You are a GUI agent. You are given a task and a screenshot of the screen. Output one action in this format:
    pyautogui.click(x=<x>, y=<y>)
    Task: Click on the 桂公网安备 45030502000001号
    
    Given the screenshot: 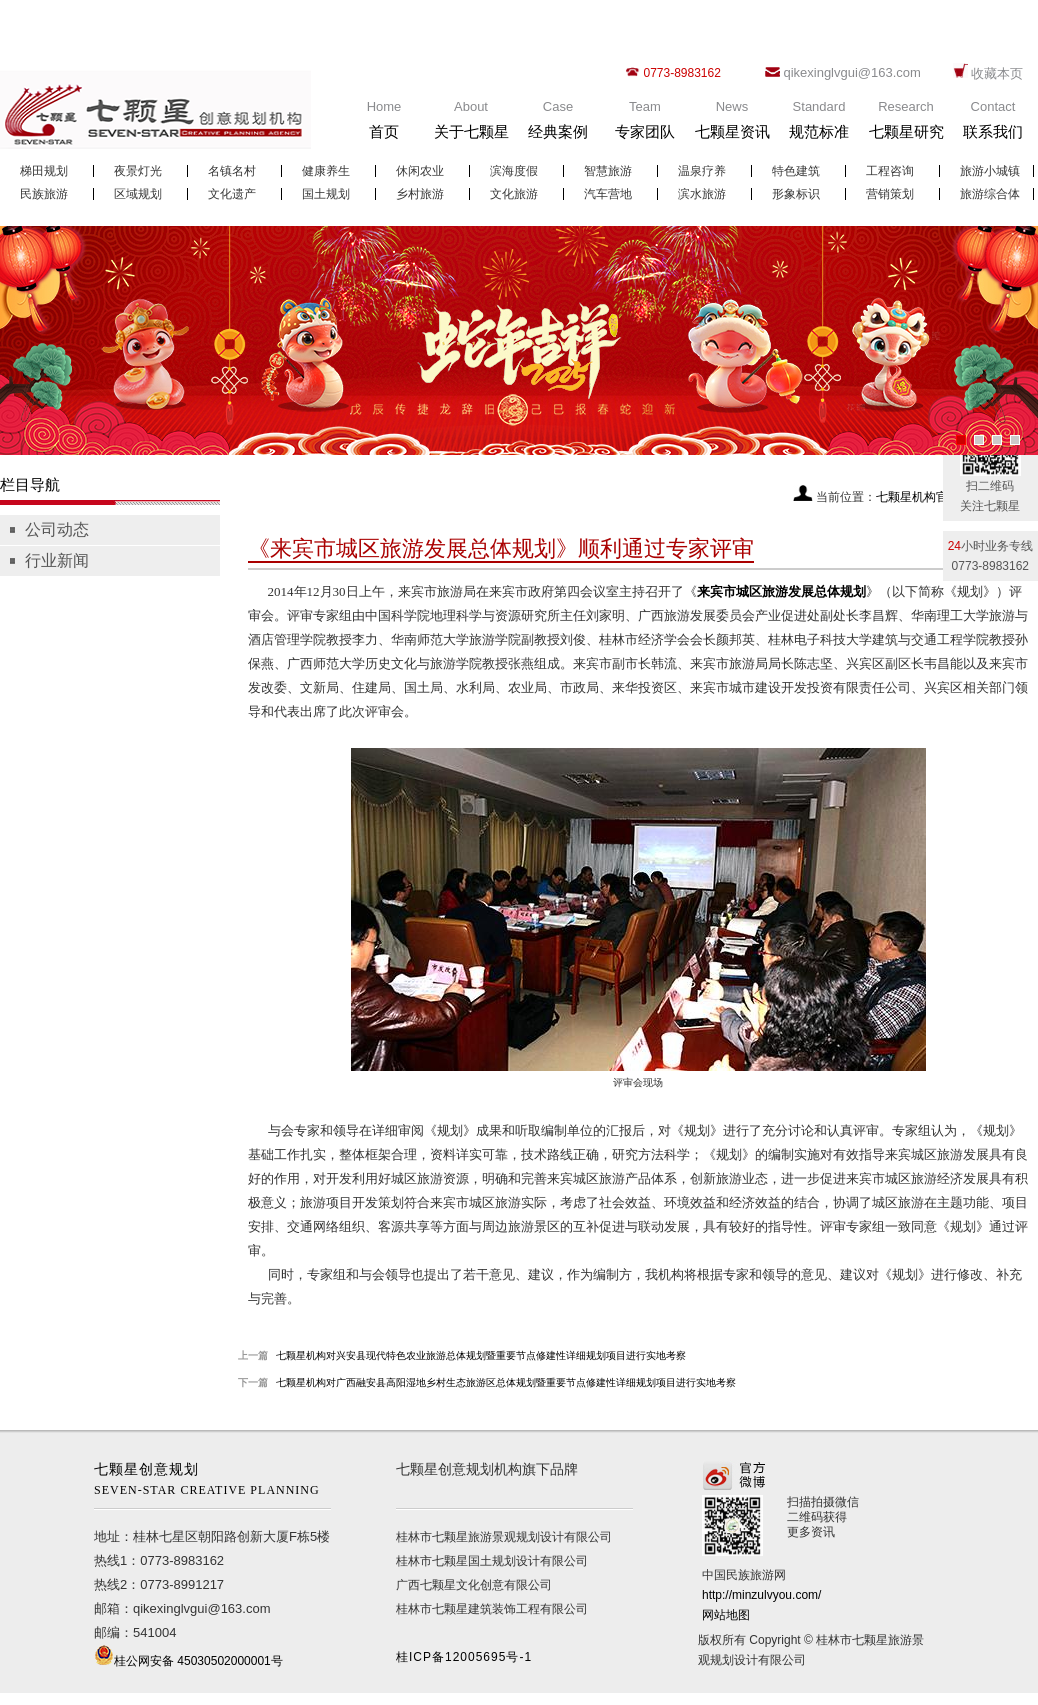 What is the action you would take?
    pyautogui.click(x=198, y=1661)
    